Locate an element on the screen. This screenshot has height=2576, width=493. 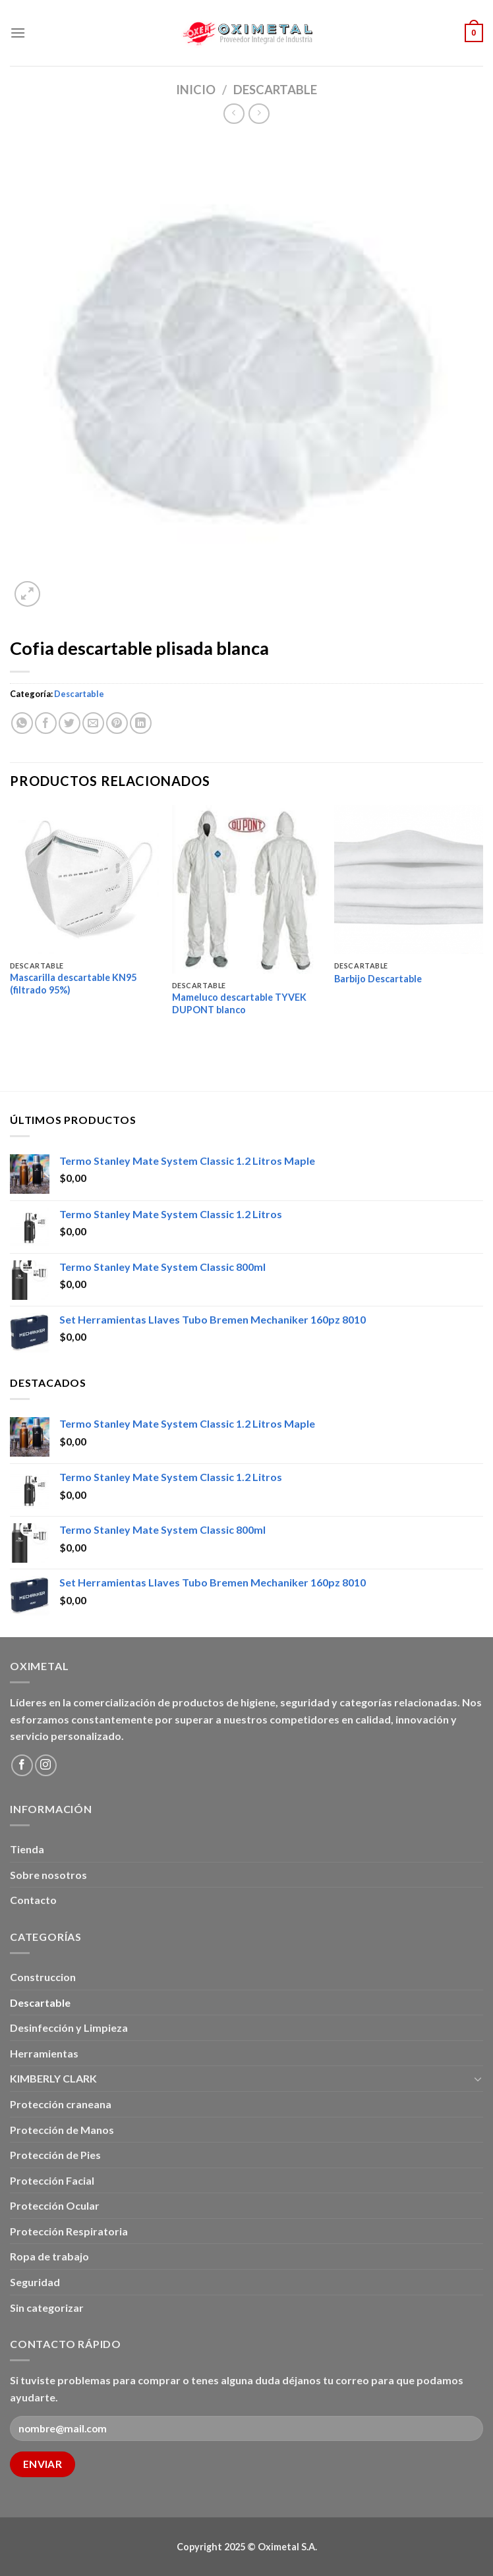
KIMBERLY CLARK is located at coordinates (53, 2078).